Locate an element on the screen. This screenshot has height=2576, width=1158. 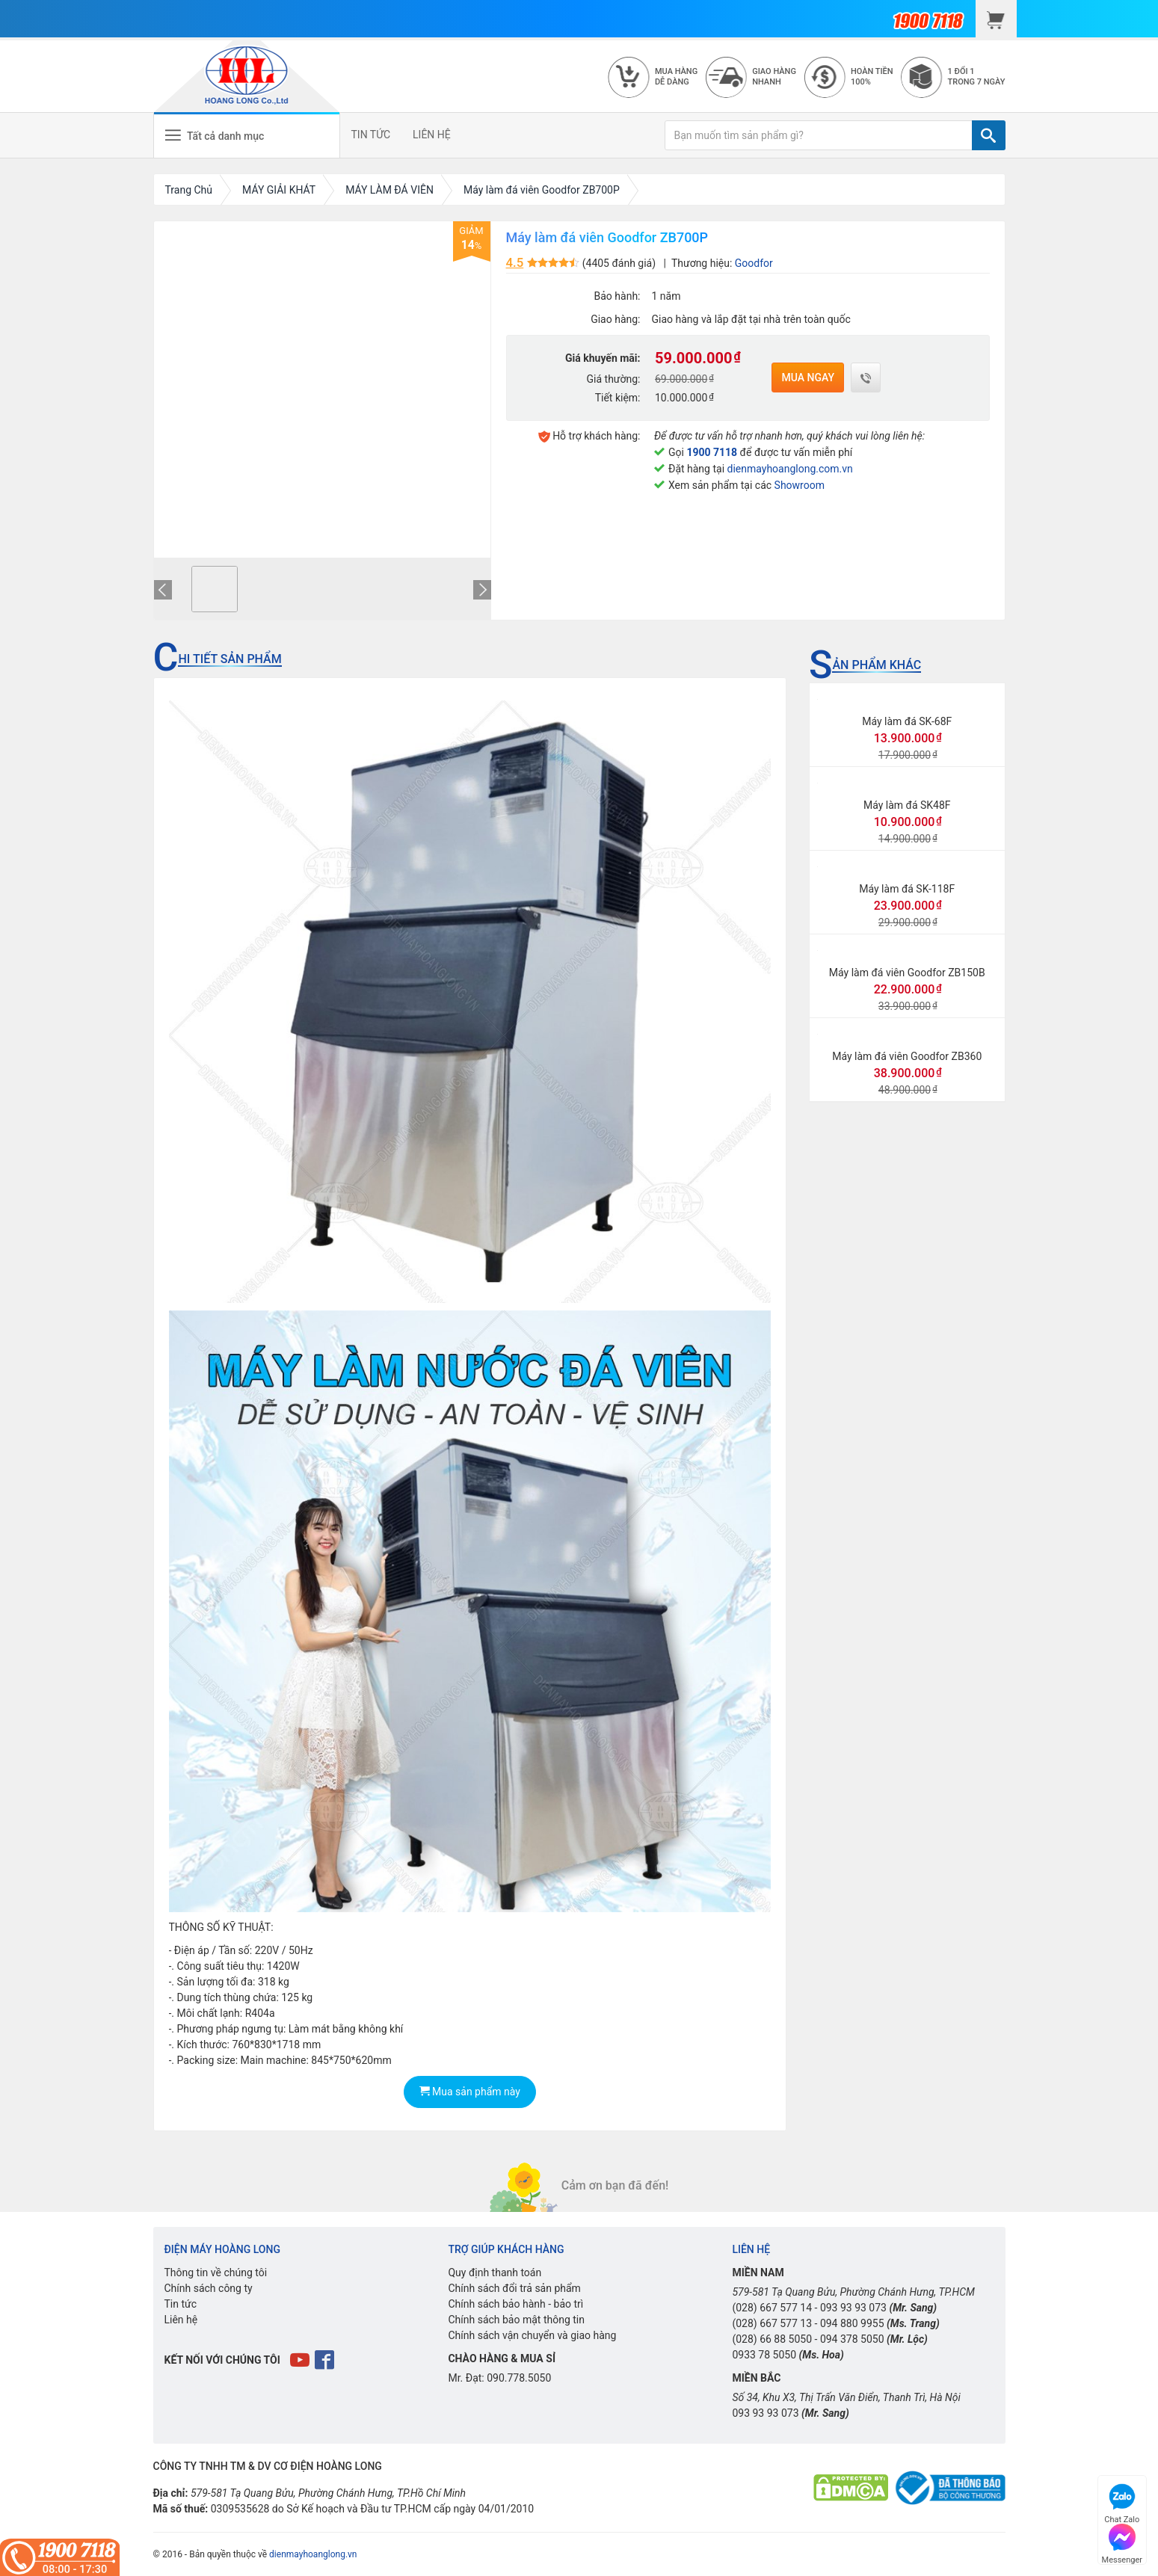
dienmayhoanglong.vn is located at coordinates (313, 2554).